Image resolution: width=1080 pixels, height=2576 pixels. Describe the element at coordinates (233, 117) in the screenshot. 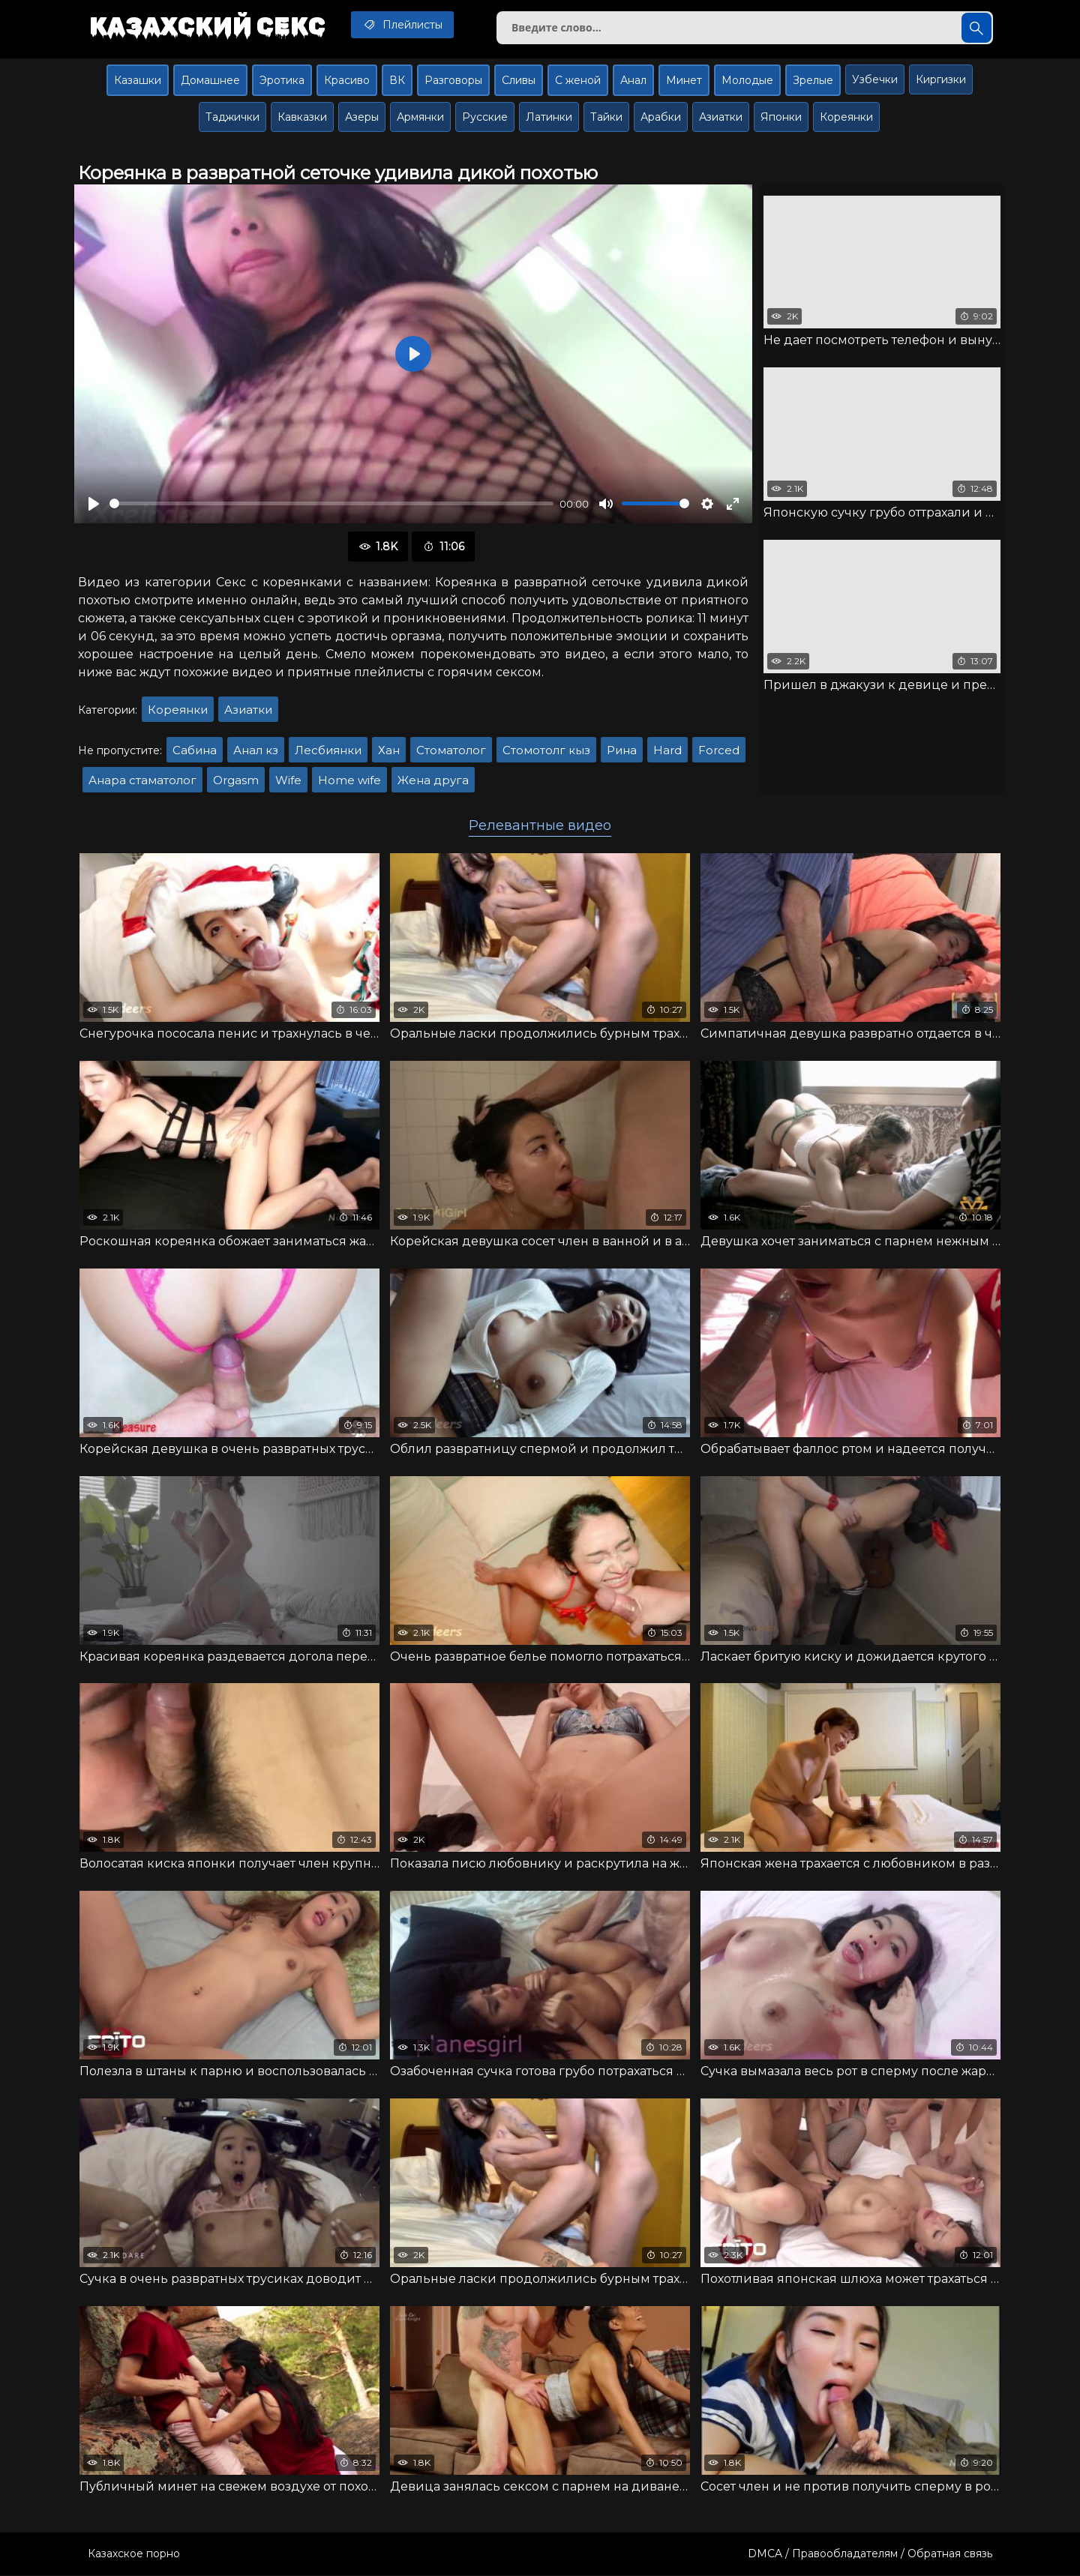

I see `Таджички` at that location.